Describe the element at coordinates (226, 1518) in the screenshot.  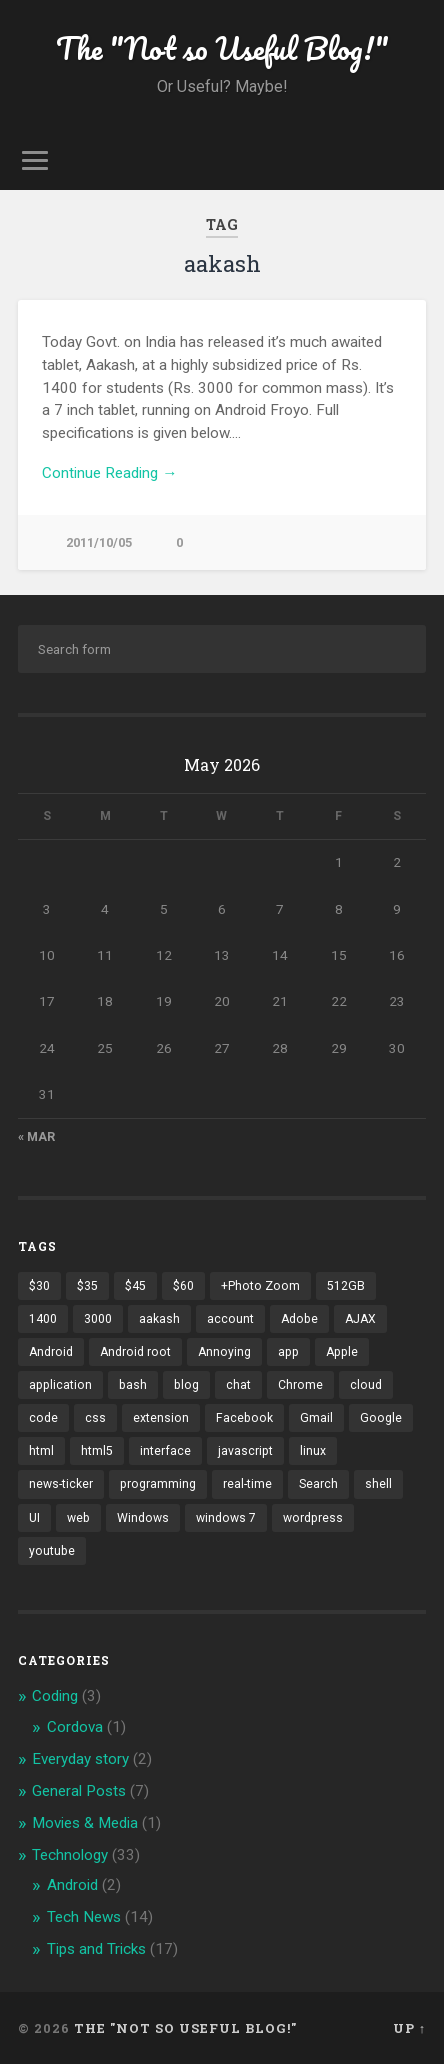
I see `windows 7 [windows 7 (2 items)]` at that location.